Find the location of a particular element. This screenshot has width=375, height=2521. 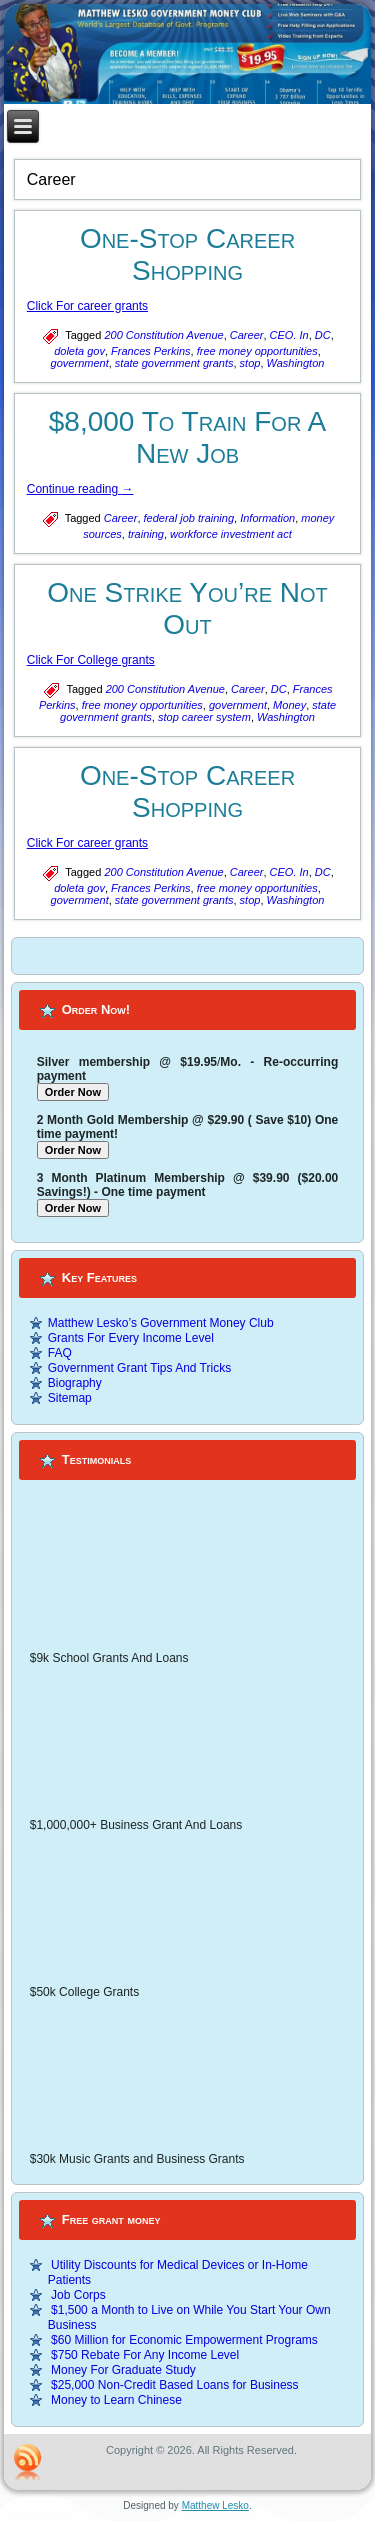

Government Grant Tips And Tricks is located at coordinates (139, 1368).